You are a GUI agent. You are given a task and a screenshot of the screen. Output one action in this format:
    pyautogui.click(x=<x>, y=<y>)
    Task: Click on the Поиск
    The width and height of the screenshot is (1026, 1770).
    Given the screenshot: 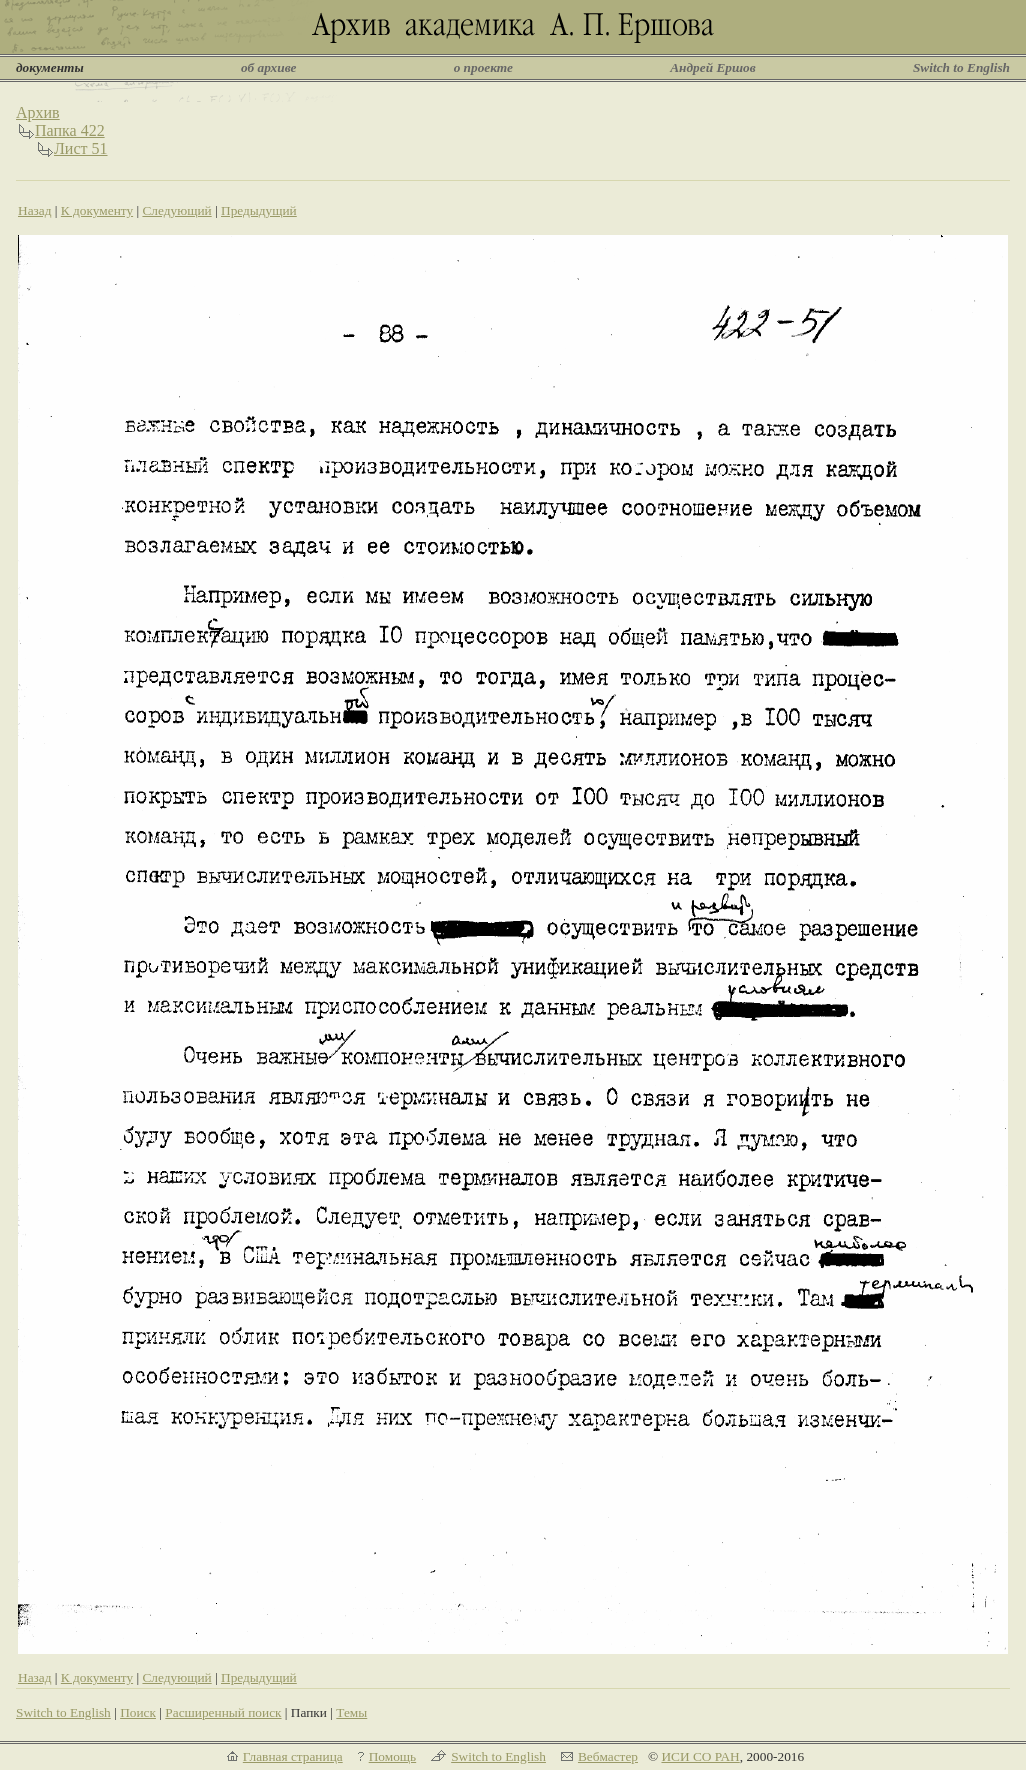 What is the action you would take?
    pyautogui.click(x=138, y=1712)
    